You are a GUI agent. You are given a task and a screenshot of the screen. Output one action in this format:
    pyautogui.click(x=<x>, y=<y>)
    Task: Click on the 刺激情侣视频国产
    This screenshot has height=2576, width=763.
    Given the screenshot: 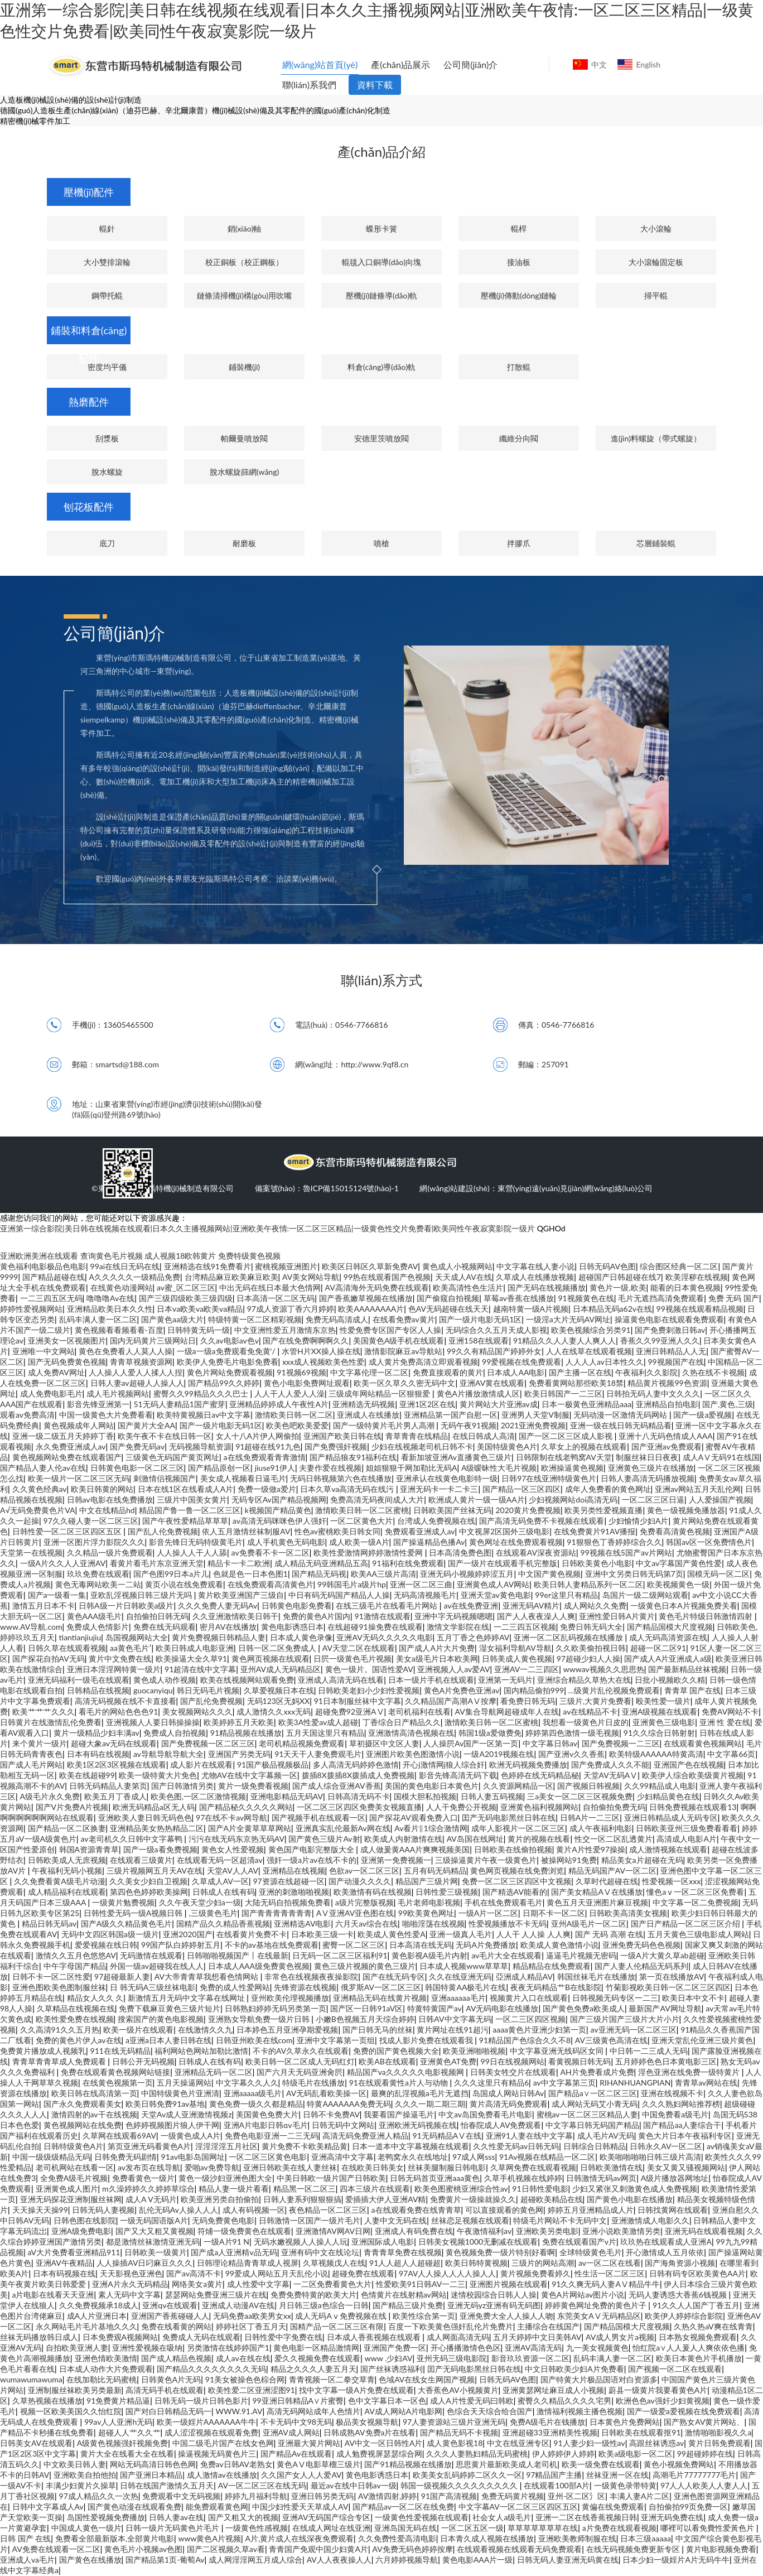 What is the action you would take?
    pyautogui.click(x=164, y=1478)
    